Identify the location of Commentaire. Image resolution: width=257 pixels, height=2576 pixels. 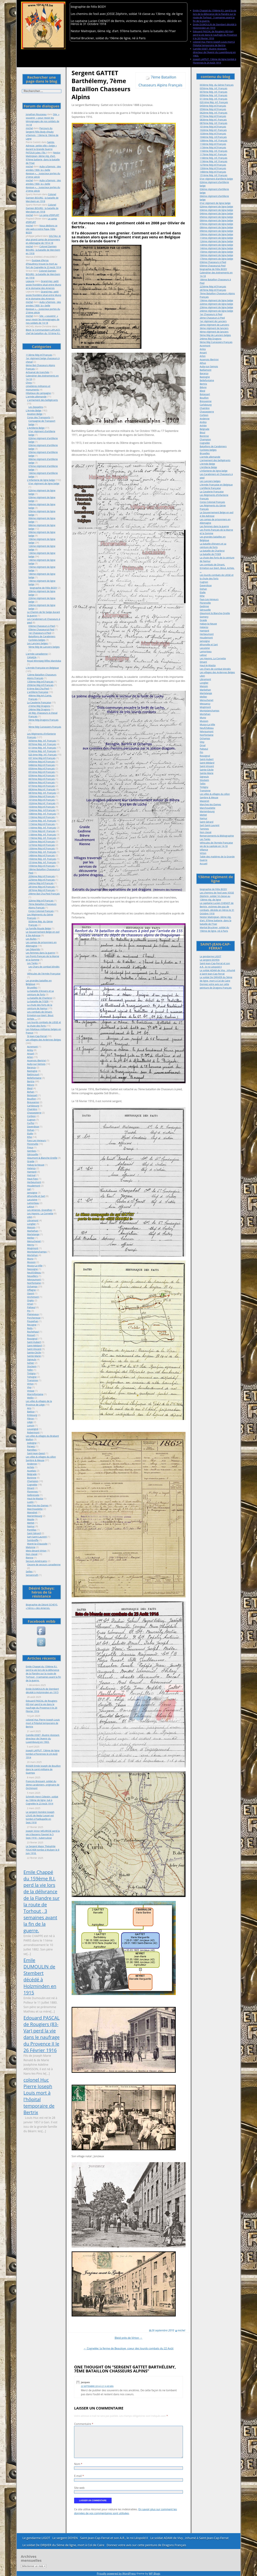
(83, 2424).